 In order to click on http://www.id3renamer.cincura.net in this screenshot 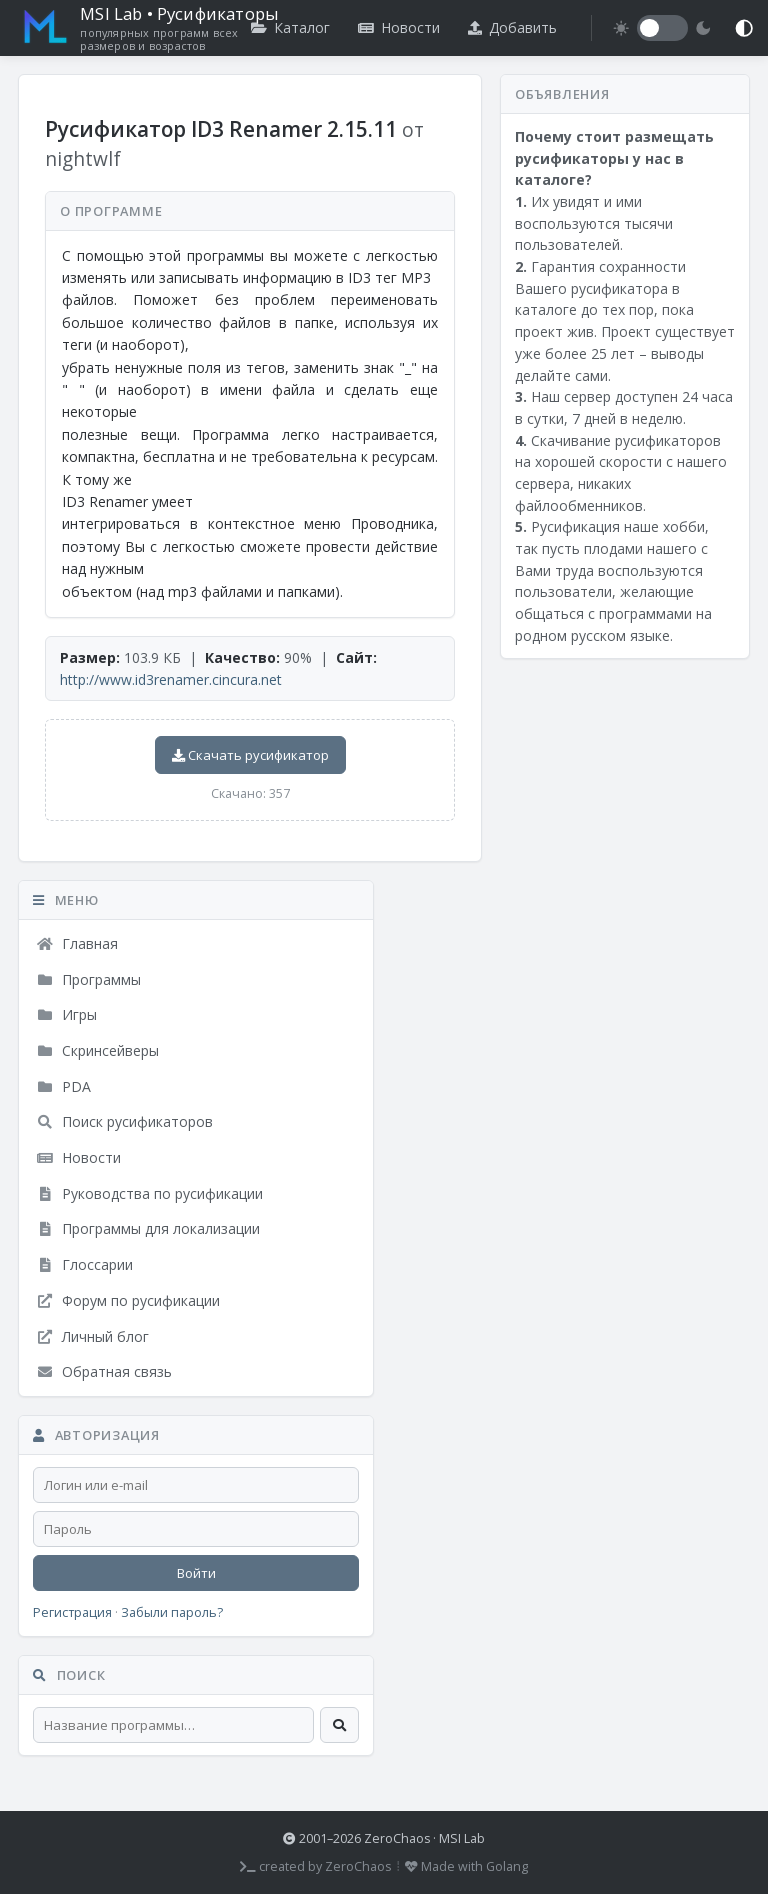, I will do `click(171, 679)`.